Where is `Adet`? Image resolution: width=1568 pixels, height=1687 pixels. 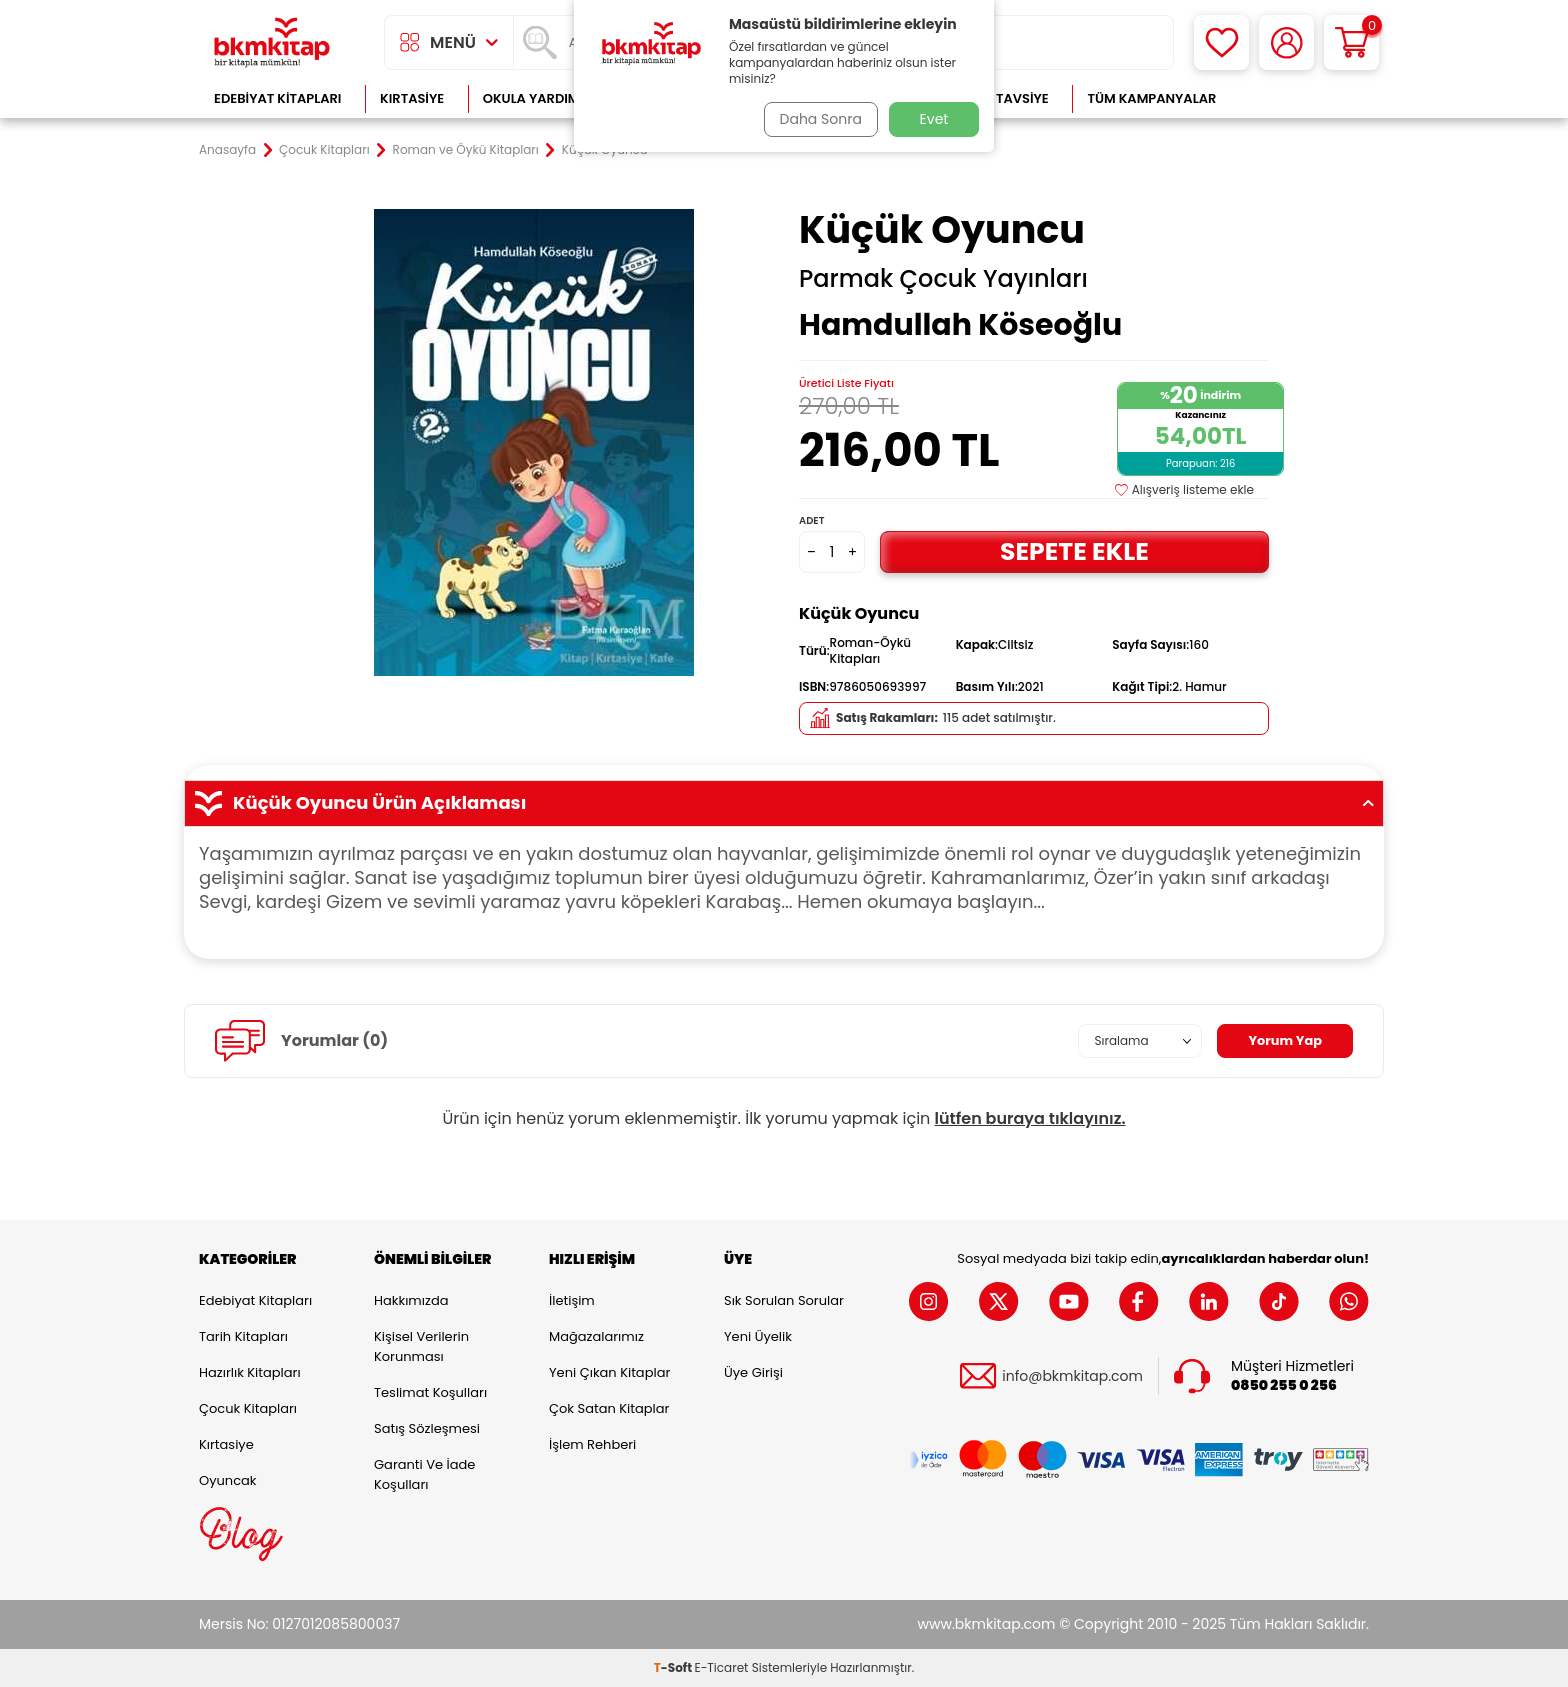 Adet is located at coordinates (811, 520).